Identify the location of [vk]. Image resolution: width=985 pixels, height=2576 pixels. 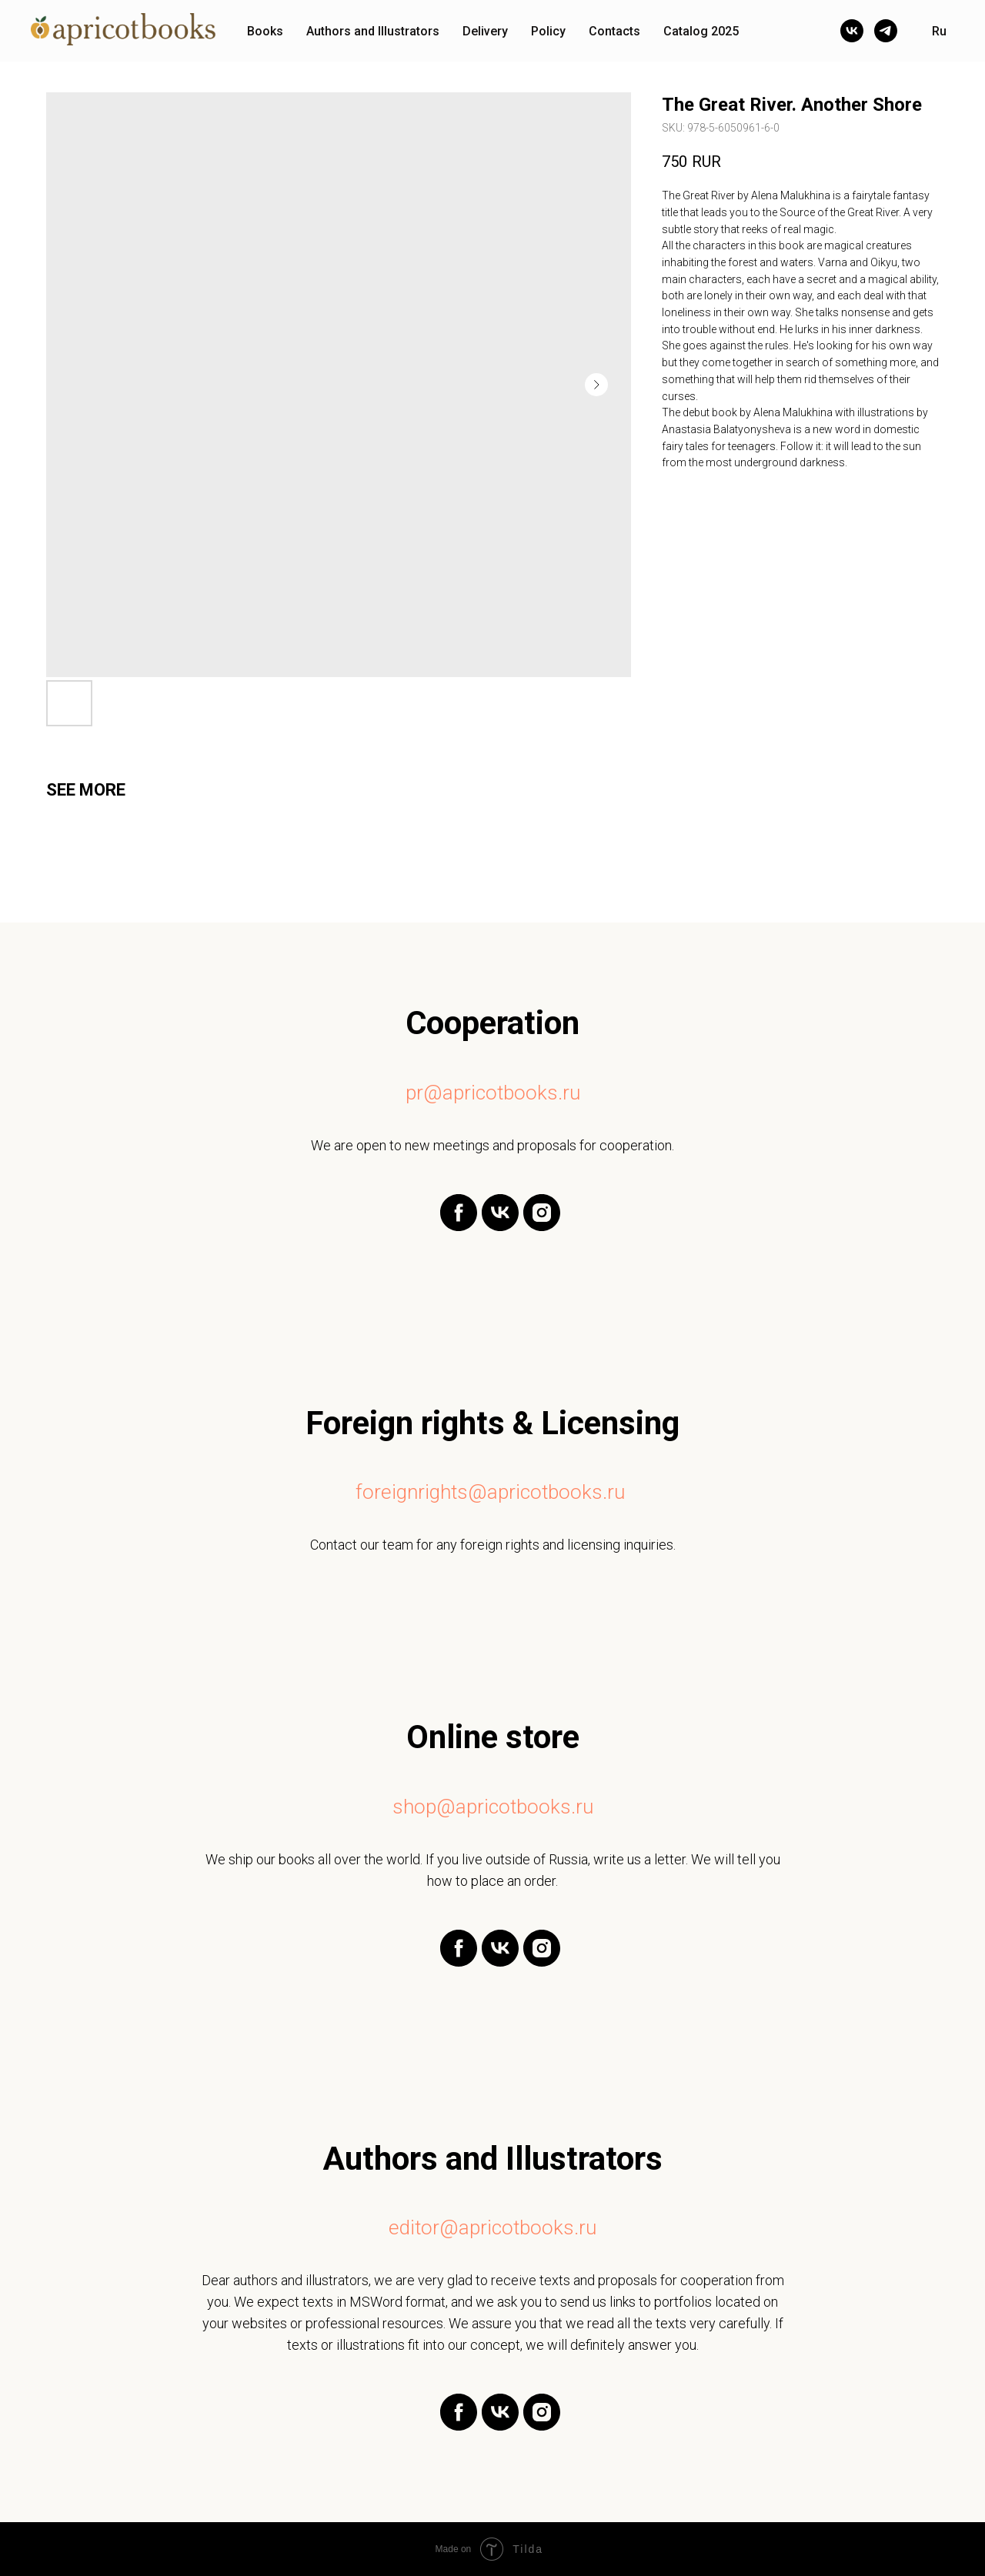
(851, 30).